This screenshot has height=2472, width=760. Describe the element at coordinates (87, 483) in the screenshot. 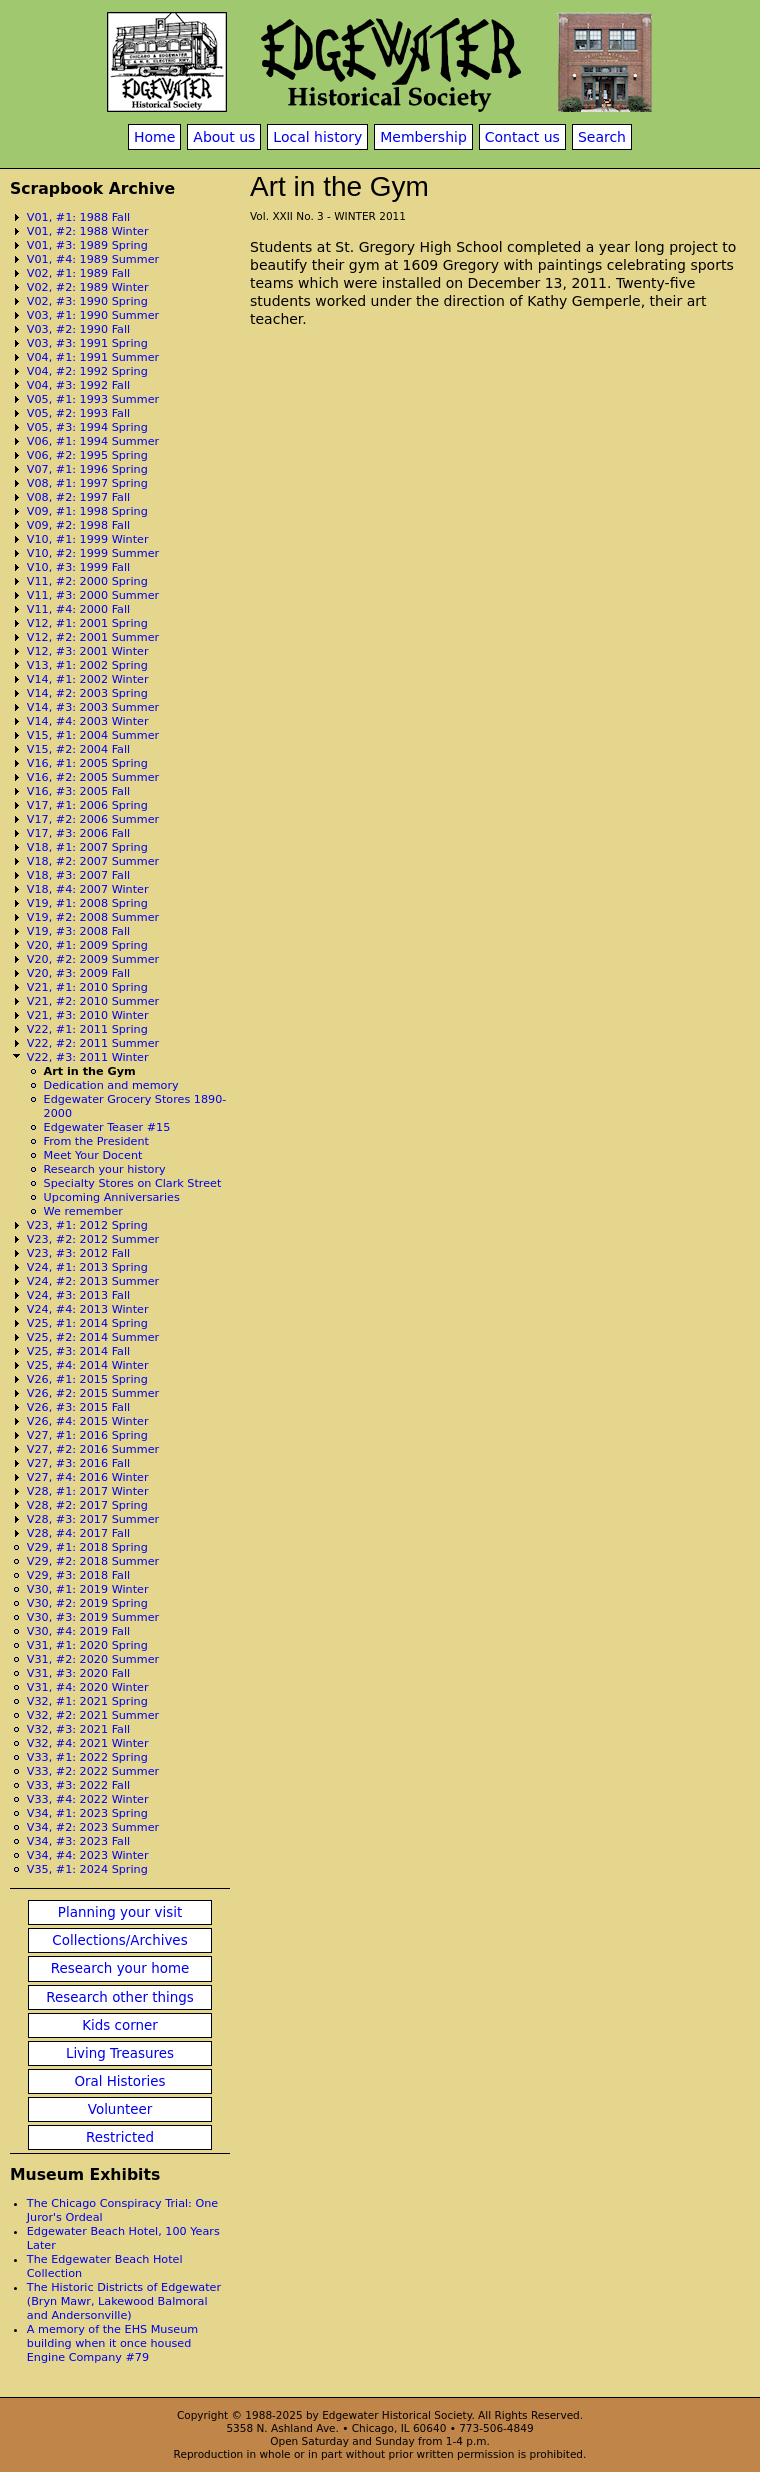

I see `V08, #1: 1997 Spring` at that location.